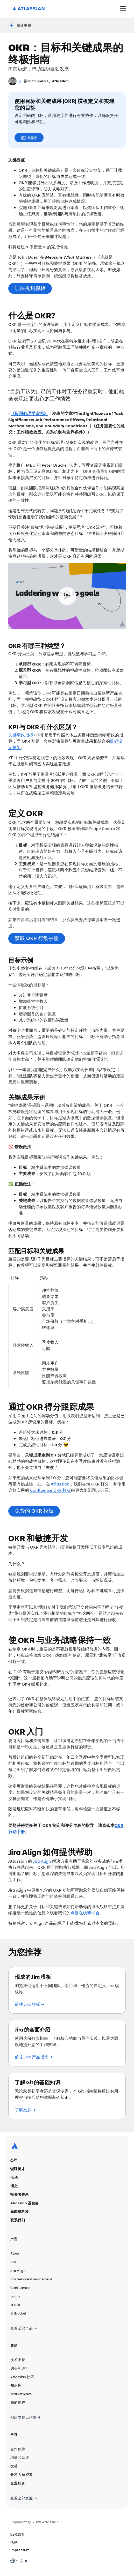 This screenshot has width=134, height=2576. What do you see at coordinates (85, 1912) in the screenshot?
I see `点播在线研讨会` at bounding box center [85, 1912].